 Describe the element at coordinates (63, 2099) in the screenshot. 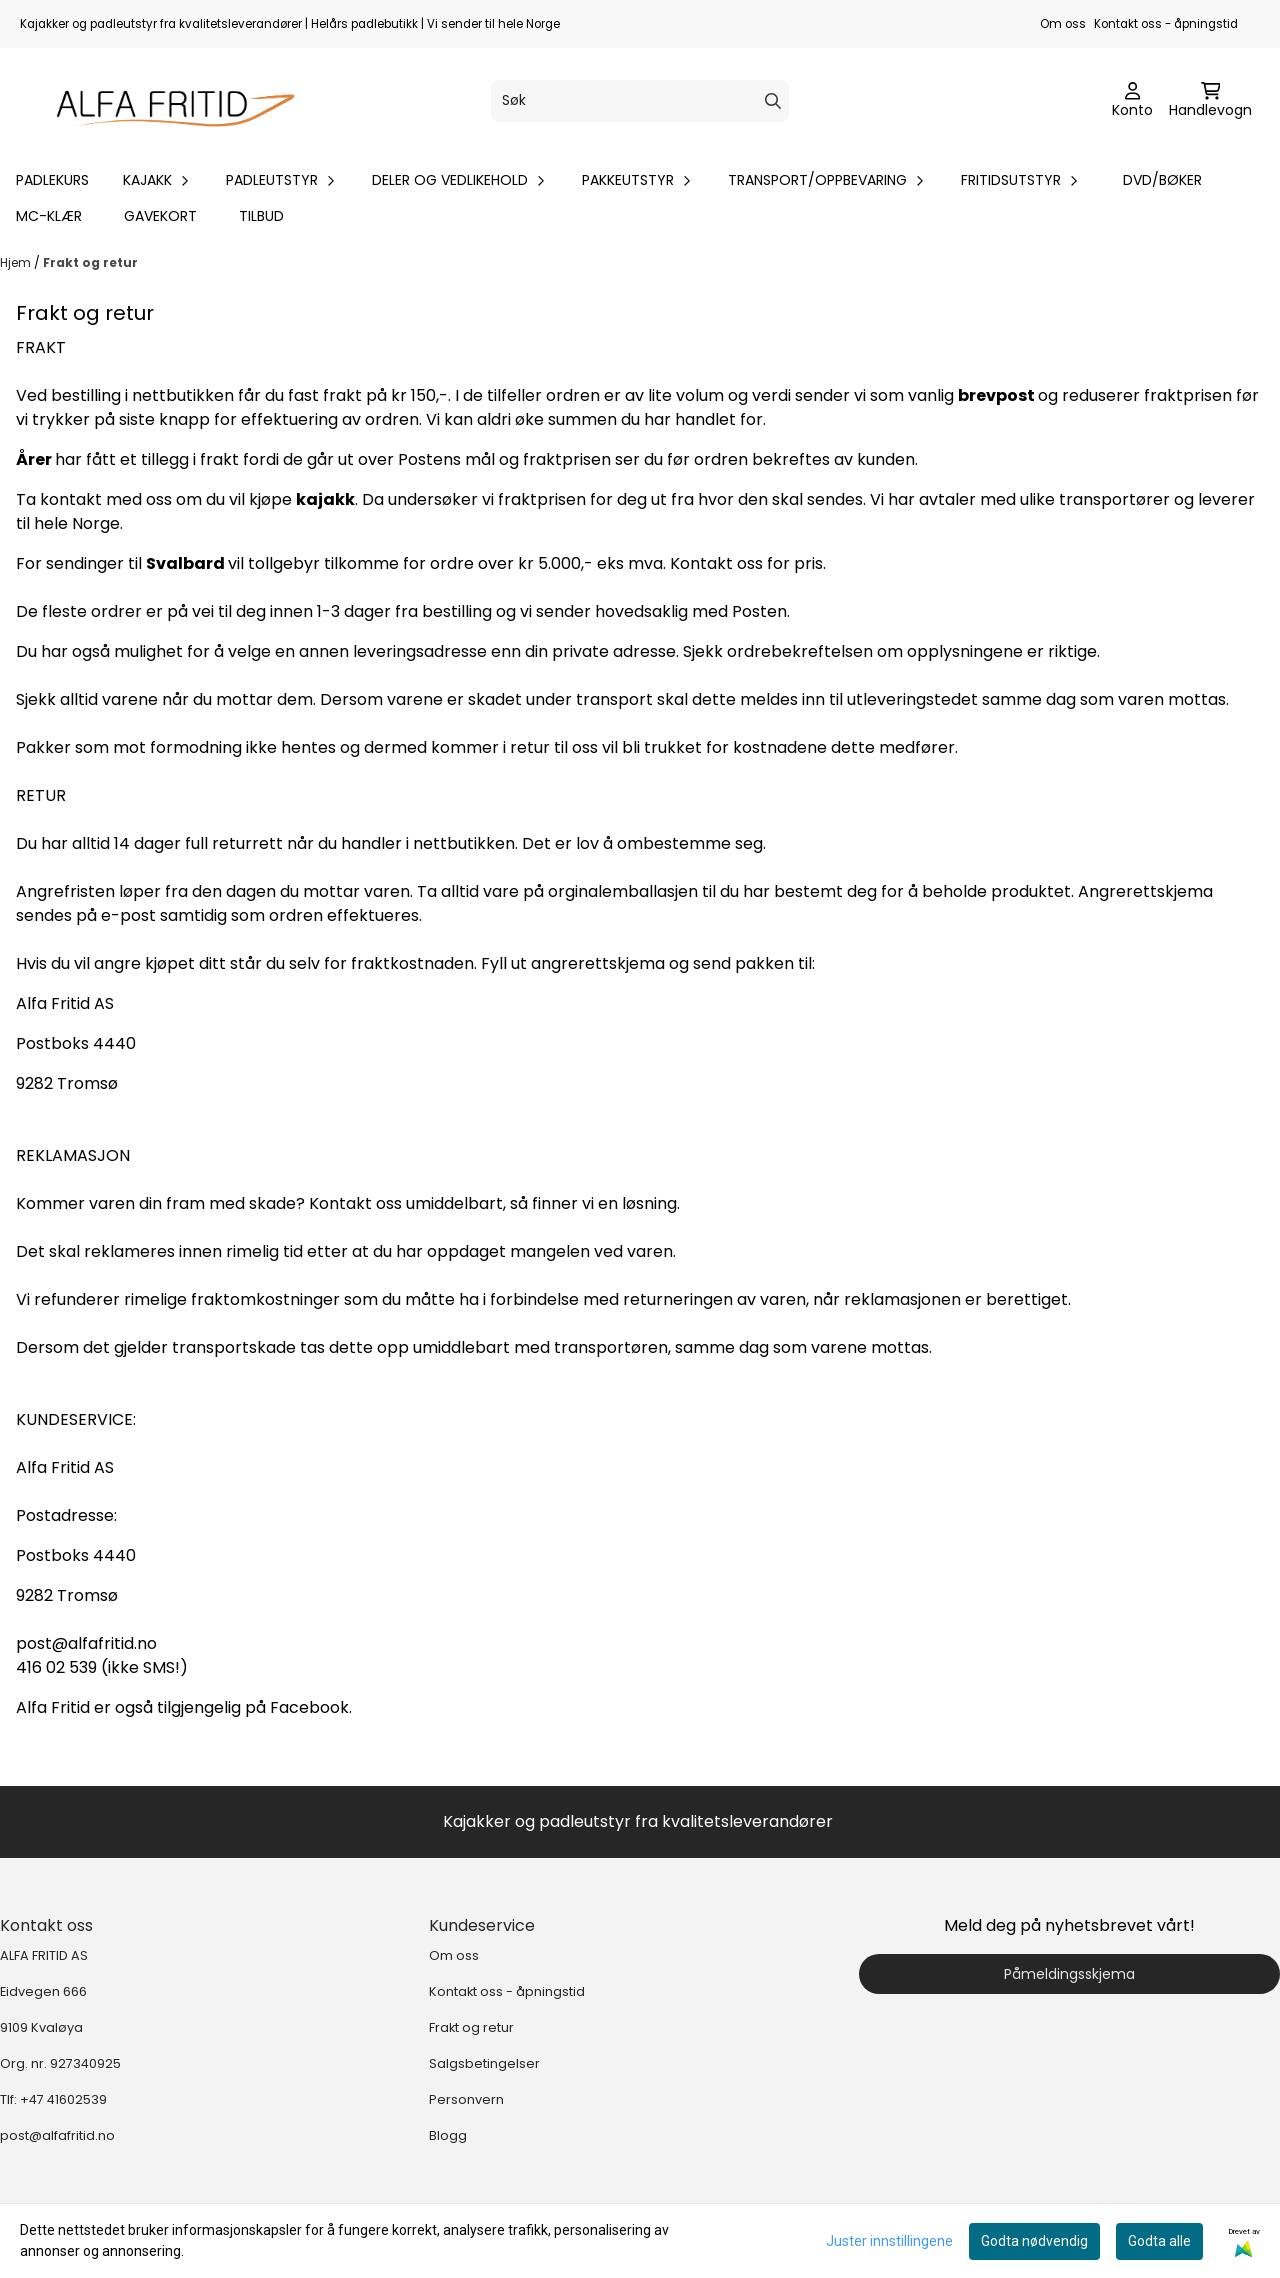

I see `+47 41602539` at that location.